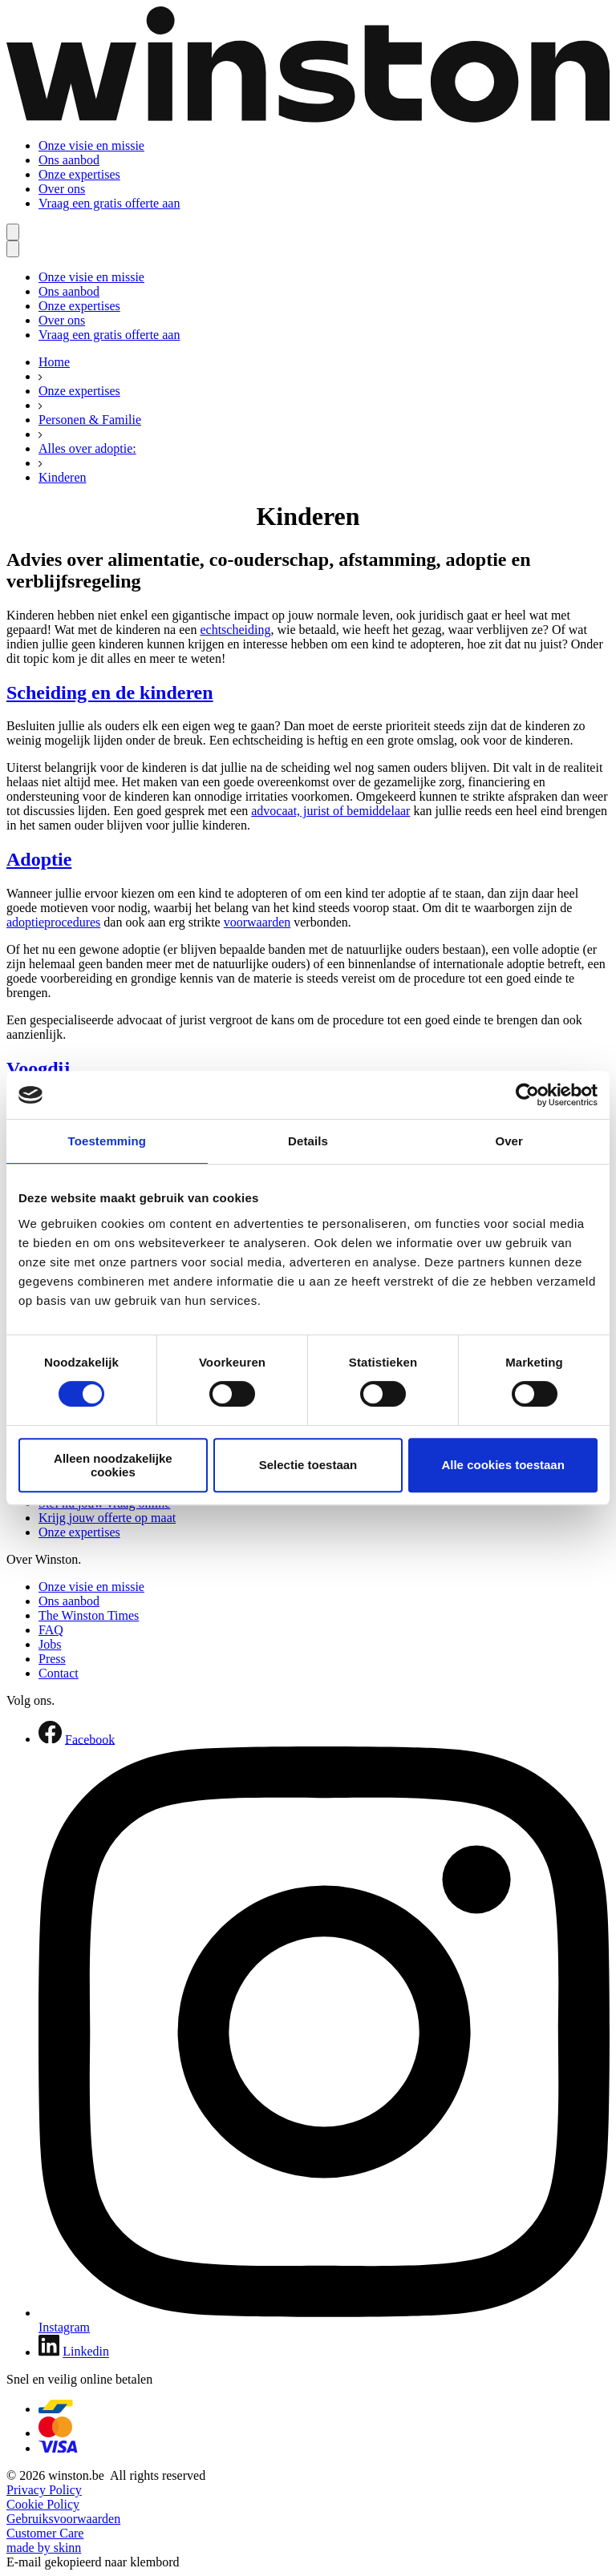 Image resolution: width=616 pixels, height=2576 pixels. I want to click on Vraag een gratis offerte aan, so click(109, 203).